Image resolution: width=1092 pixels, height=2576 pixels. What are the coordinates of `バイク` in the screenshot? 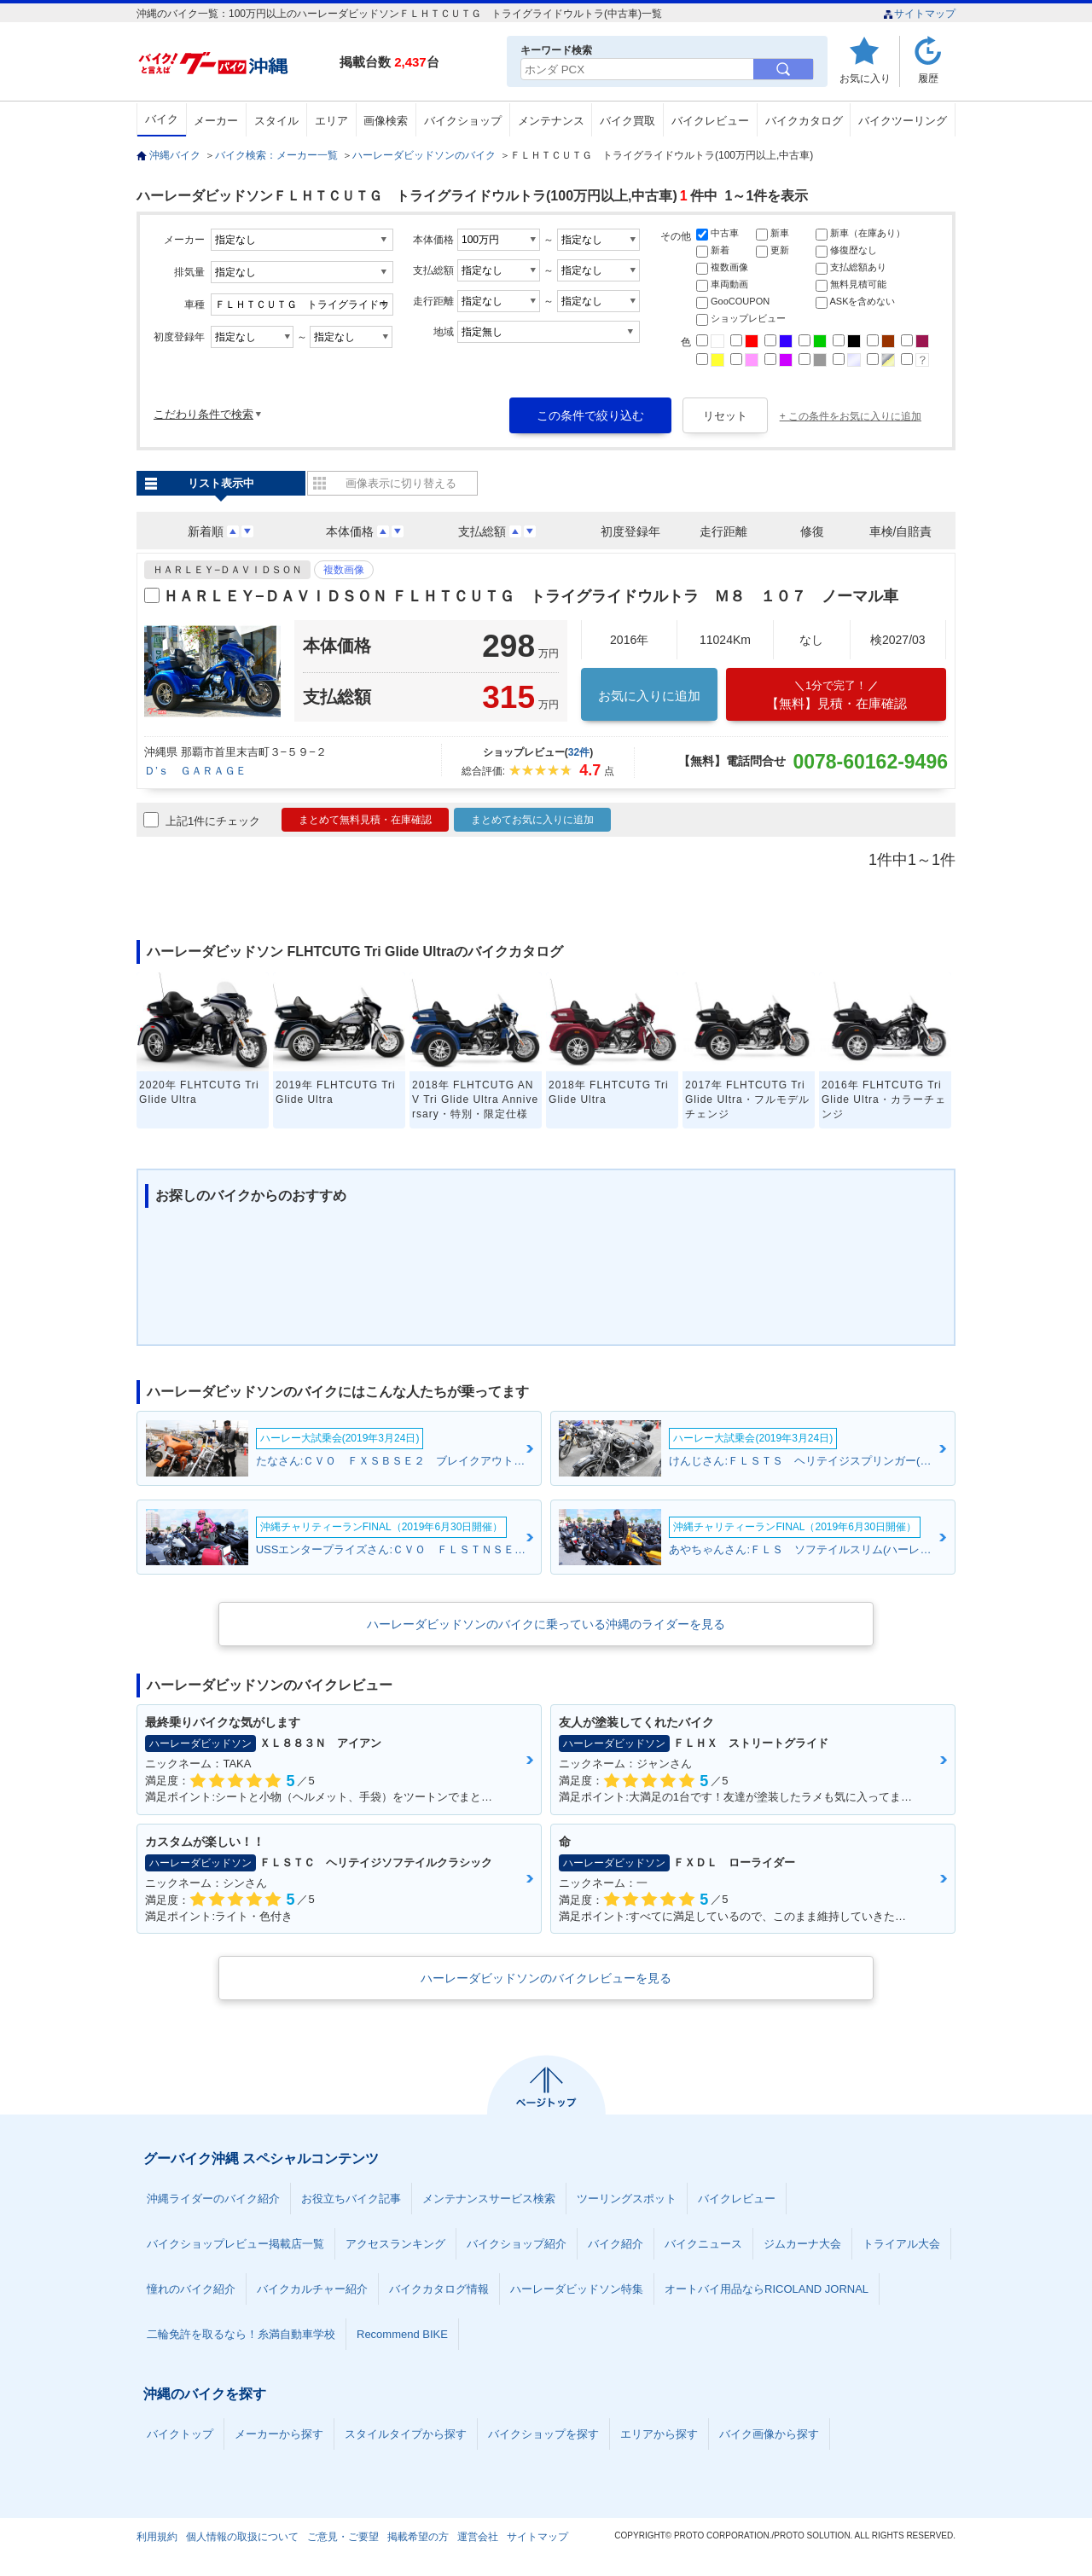 It's located at (161, 119).